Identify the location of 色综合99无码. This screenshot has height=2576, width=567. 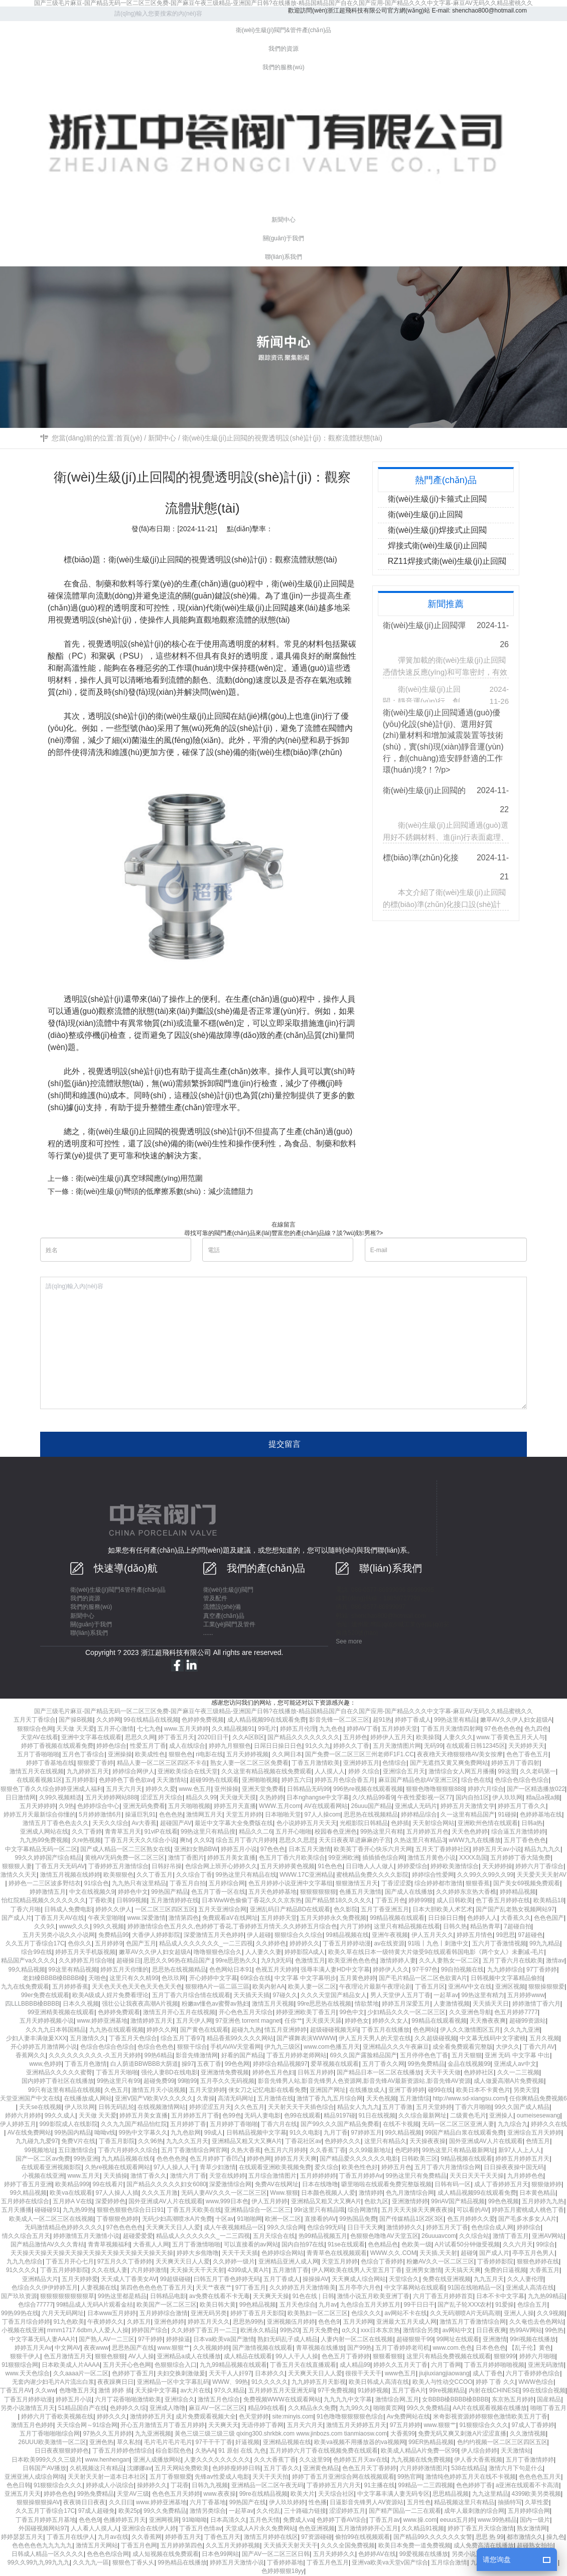
(325, 2227).